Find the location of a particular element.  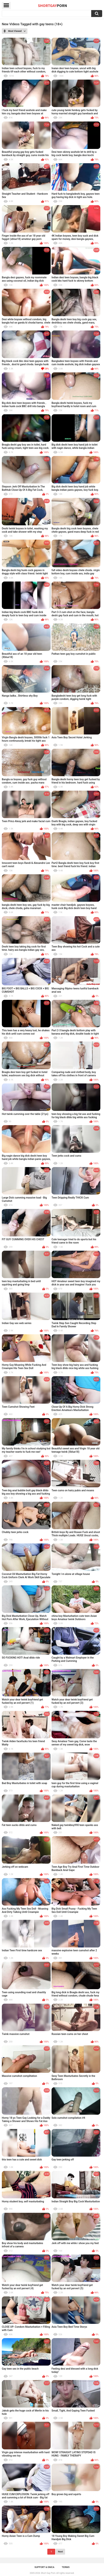

Terms is located at coordinates (66, 2567).